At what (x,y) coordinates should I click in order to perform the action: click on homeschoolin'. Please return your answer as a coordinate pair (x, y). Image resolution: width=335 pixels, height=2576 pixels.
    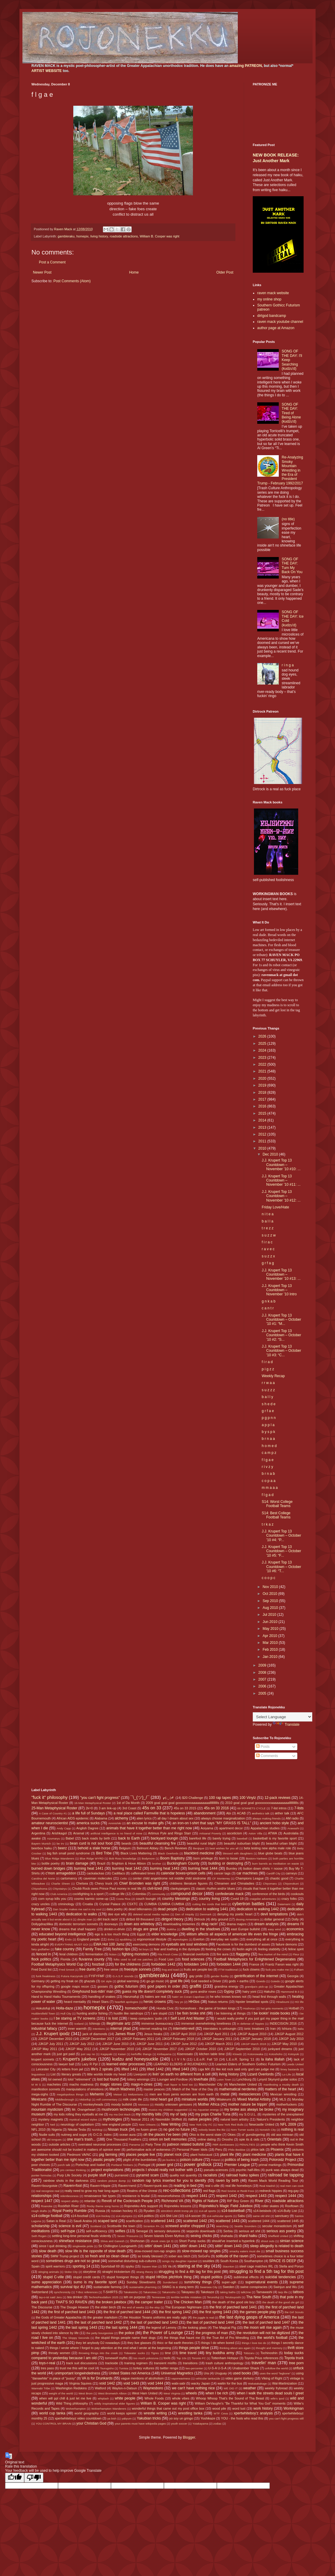
    Looking at the image, I should click on (136, 2008).